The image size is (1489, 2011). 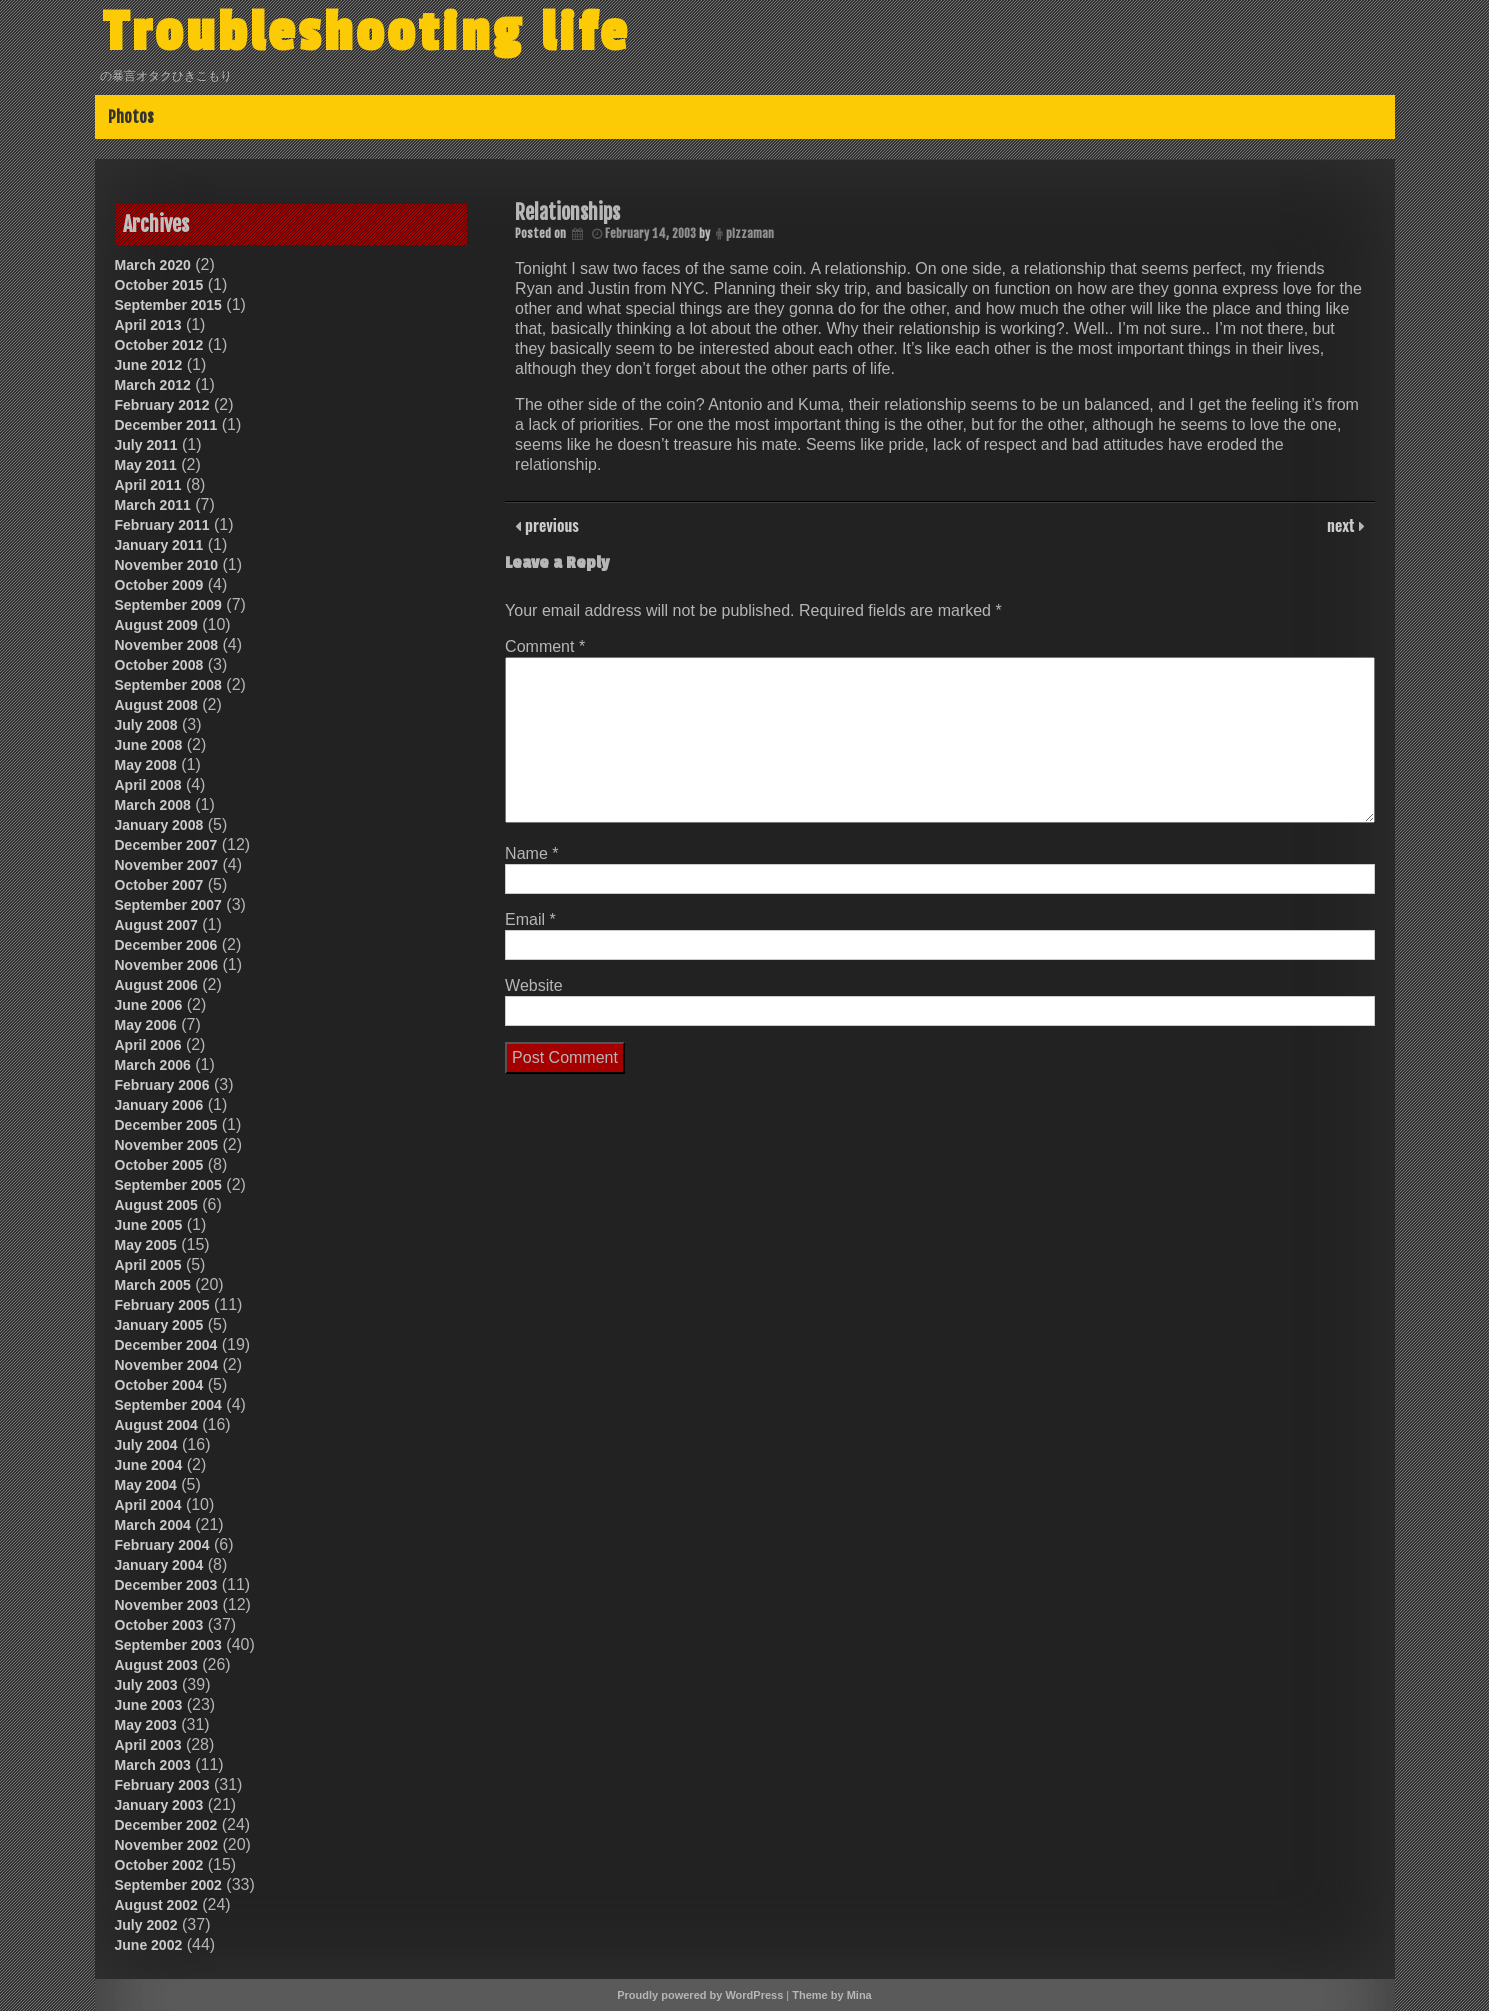 What do you see at coordinates (131, 117) in the screenshot?
I see `Photos` at bounding box center [131, 117].